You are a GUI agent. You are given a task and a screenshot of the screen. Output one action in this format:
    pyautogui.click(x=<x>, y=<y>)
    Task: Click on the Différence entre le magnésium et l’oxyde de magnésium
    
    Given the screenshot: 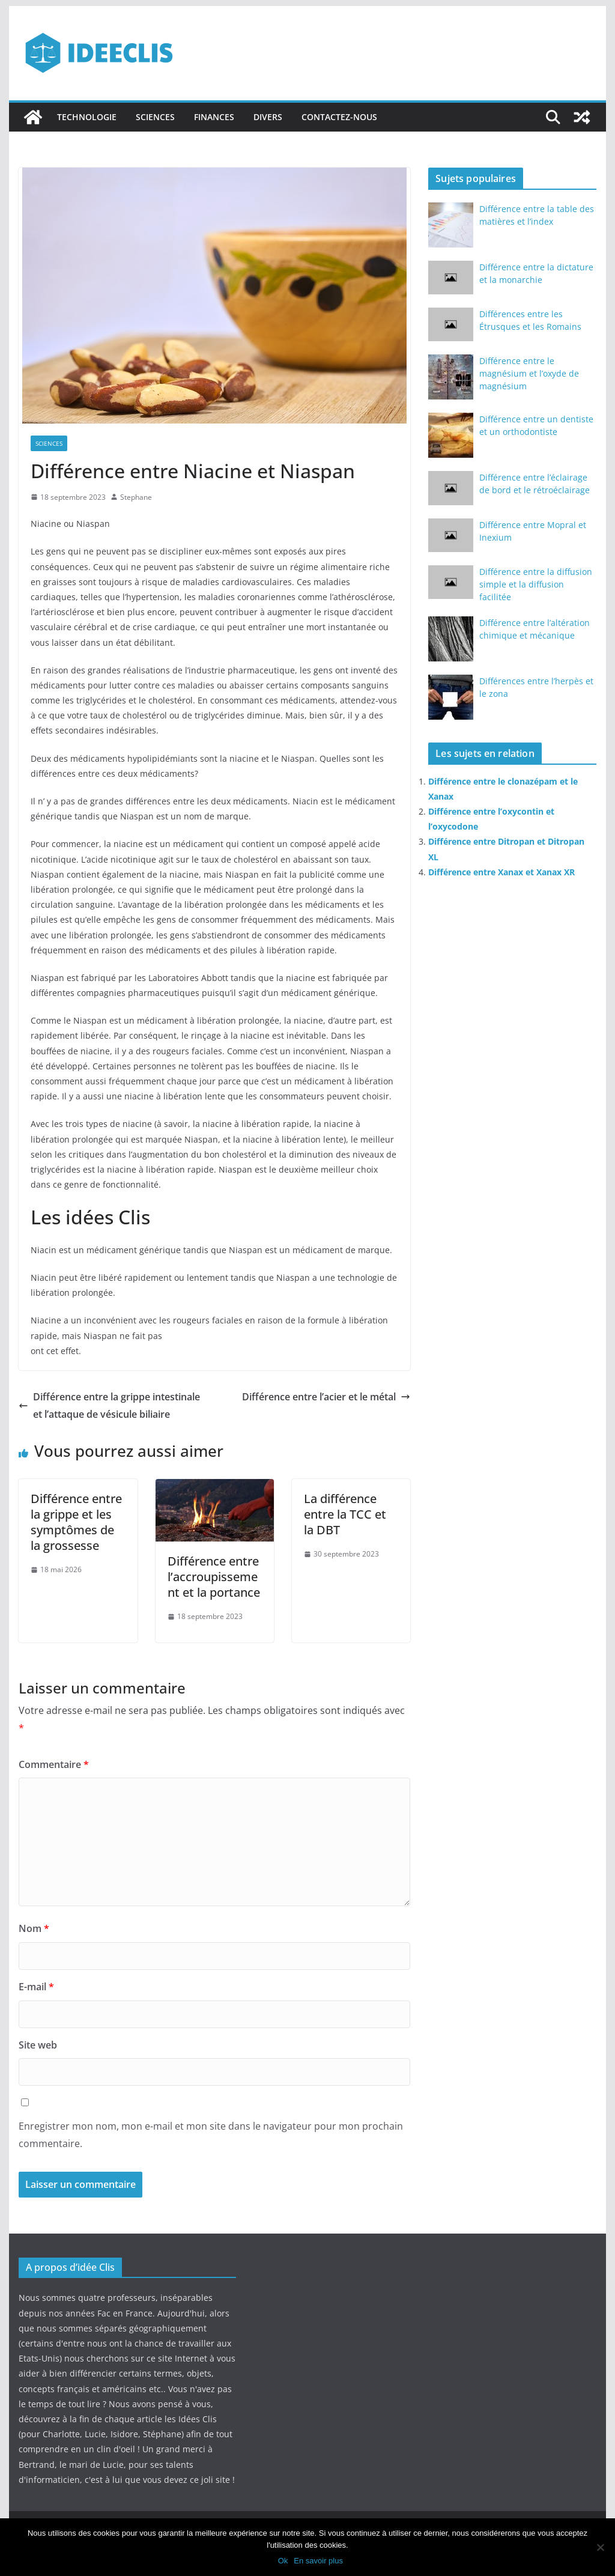 What is the action you would take?
    pyautogui.click(x=529, y=373)
    